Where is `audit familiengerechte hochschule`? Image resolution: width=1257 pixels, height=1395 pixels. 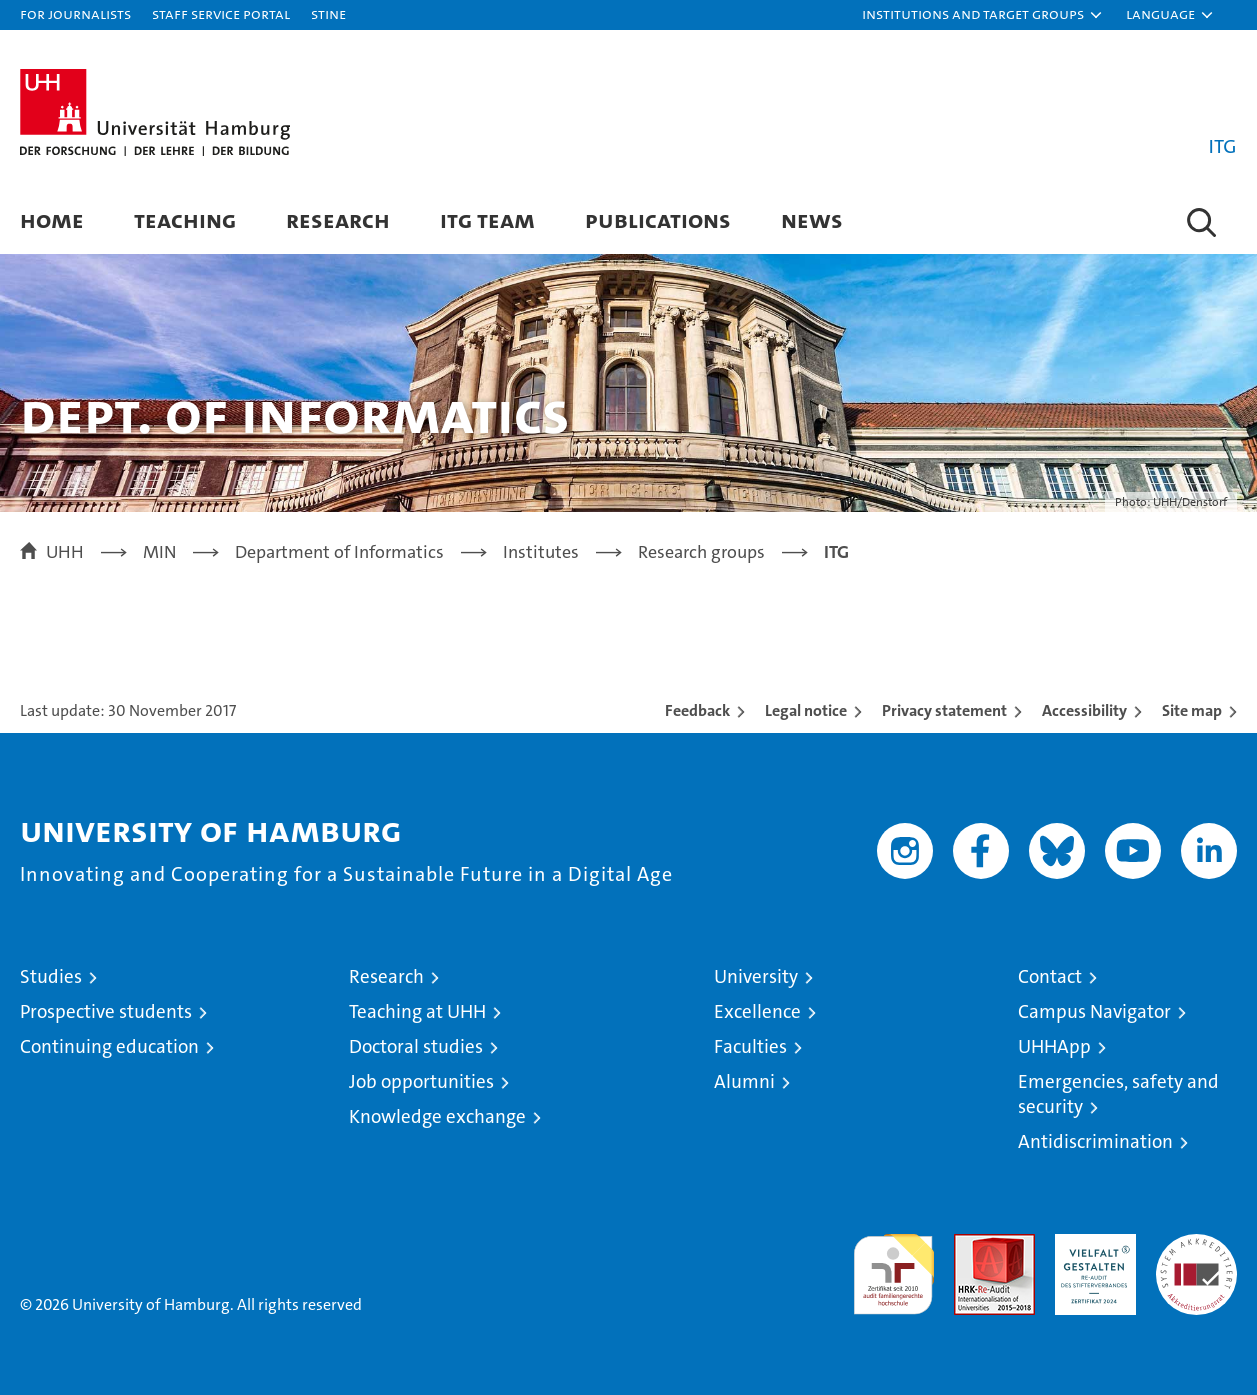 audit familiengerechte hochschule is located at coordinates (893, 1265).